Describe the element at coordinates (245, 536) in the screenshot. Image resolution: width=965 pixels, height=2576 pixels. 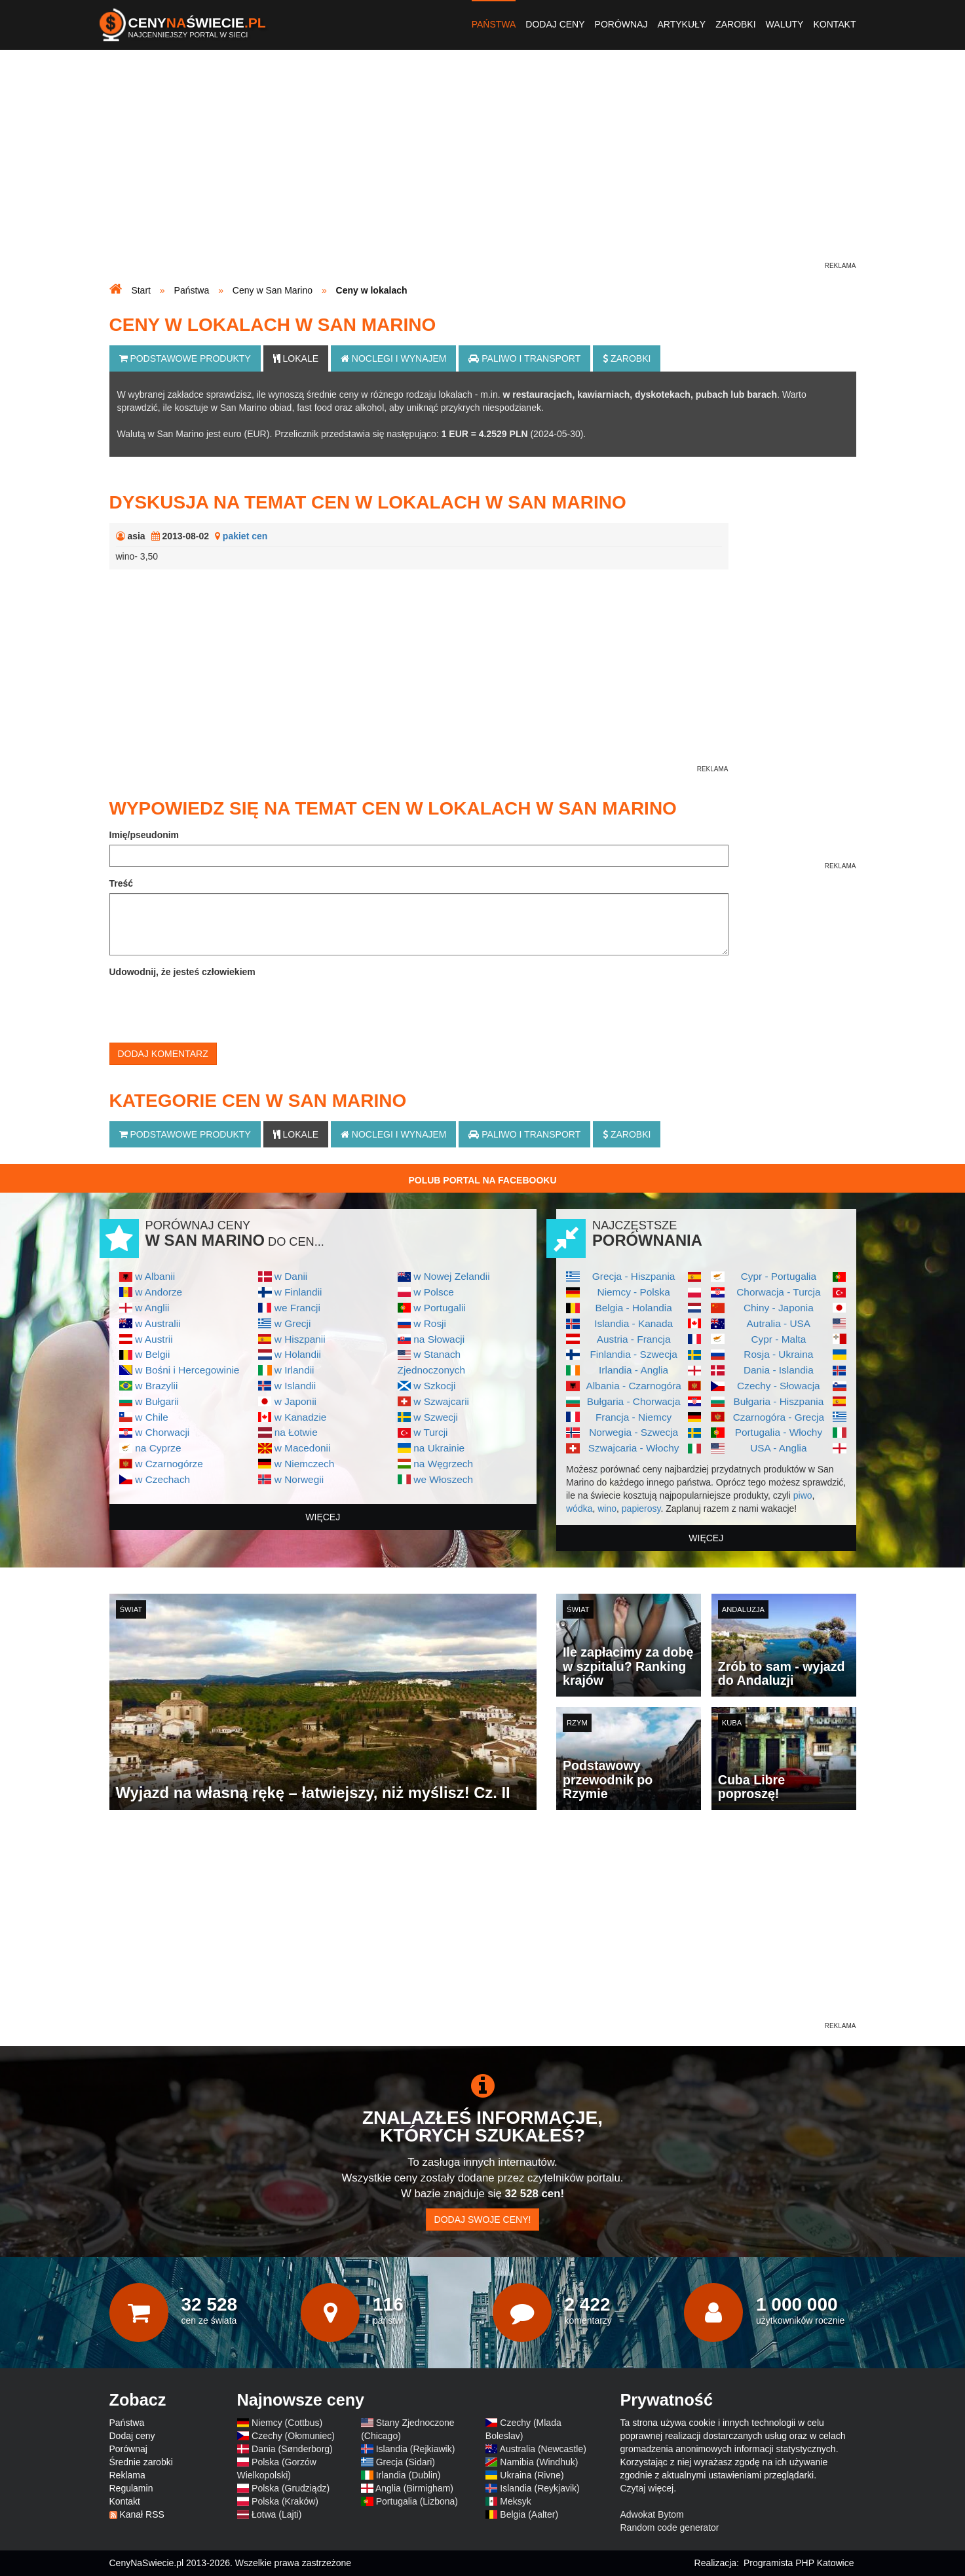
I see `pakiet cen` at that location.